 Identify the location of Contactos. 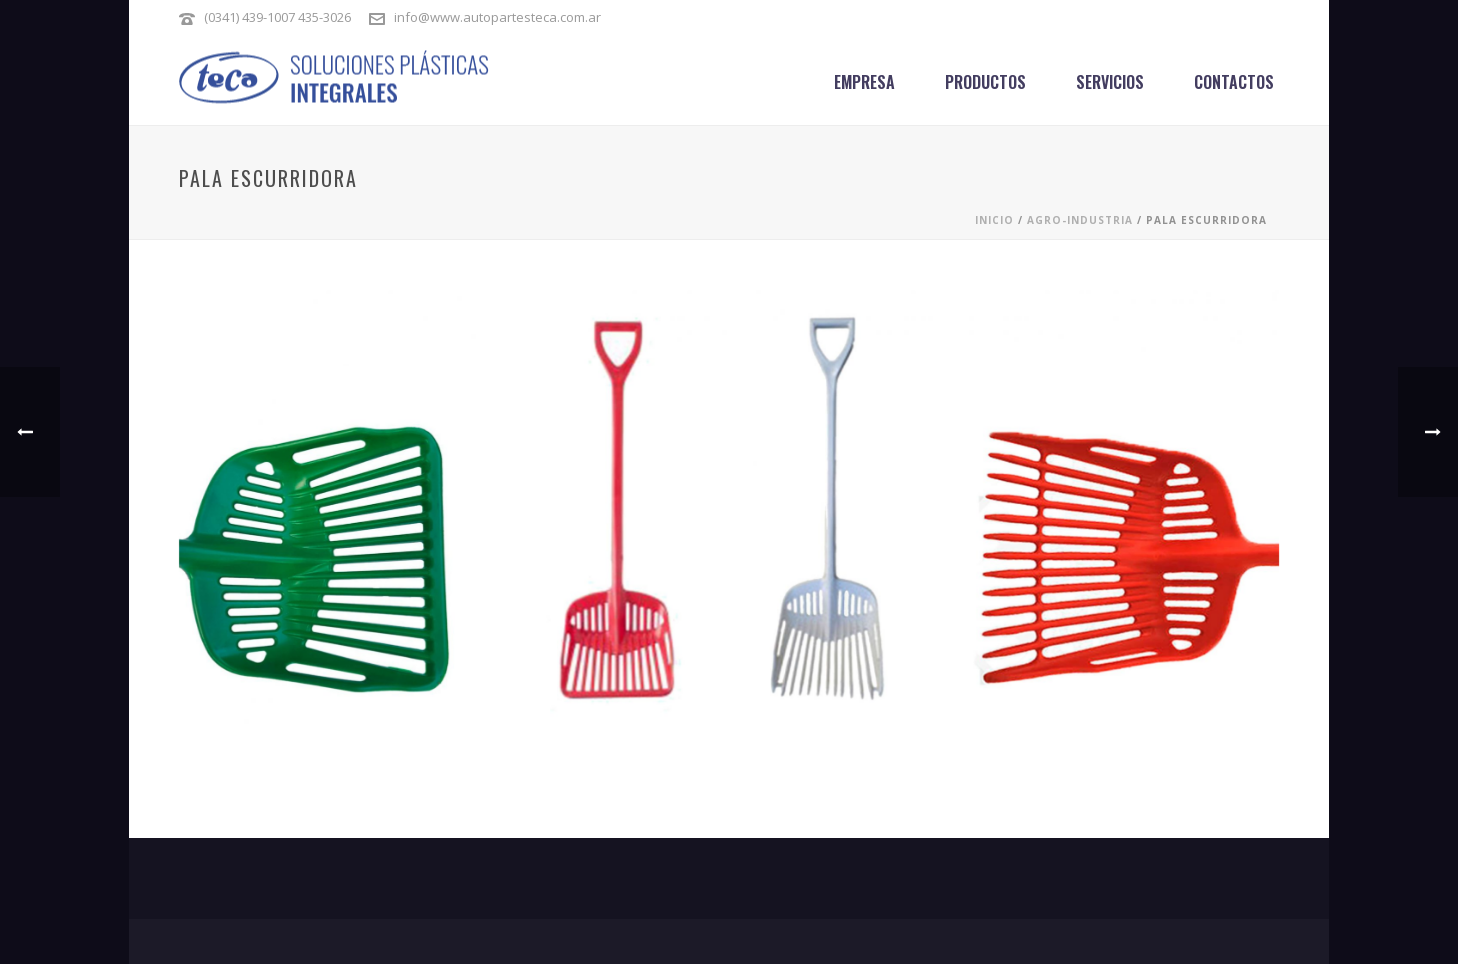
(1234, 82).